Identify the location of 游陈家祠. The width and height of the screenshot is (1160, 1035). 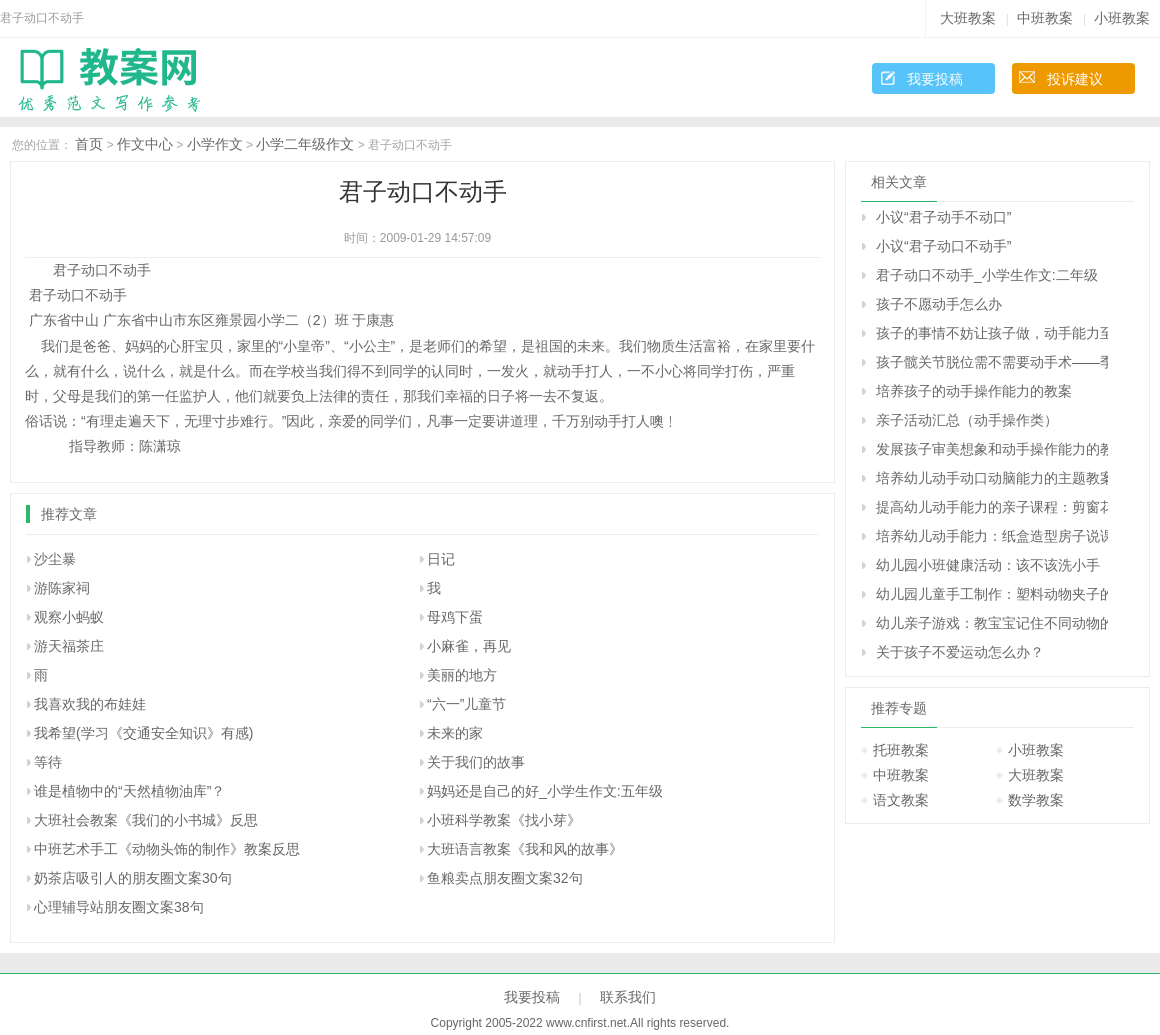
(62, 588).